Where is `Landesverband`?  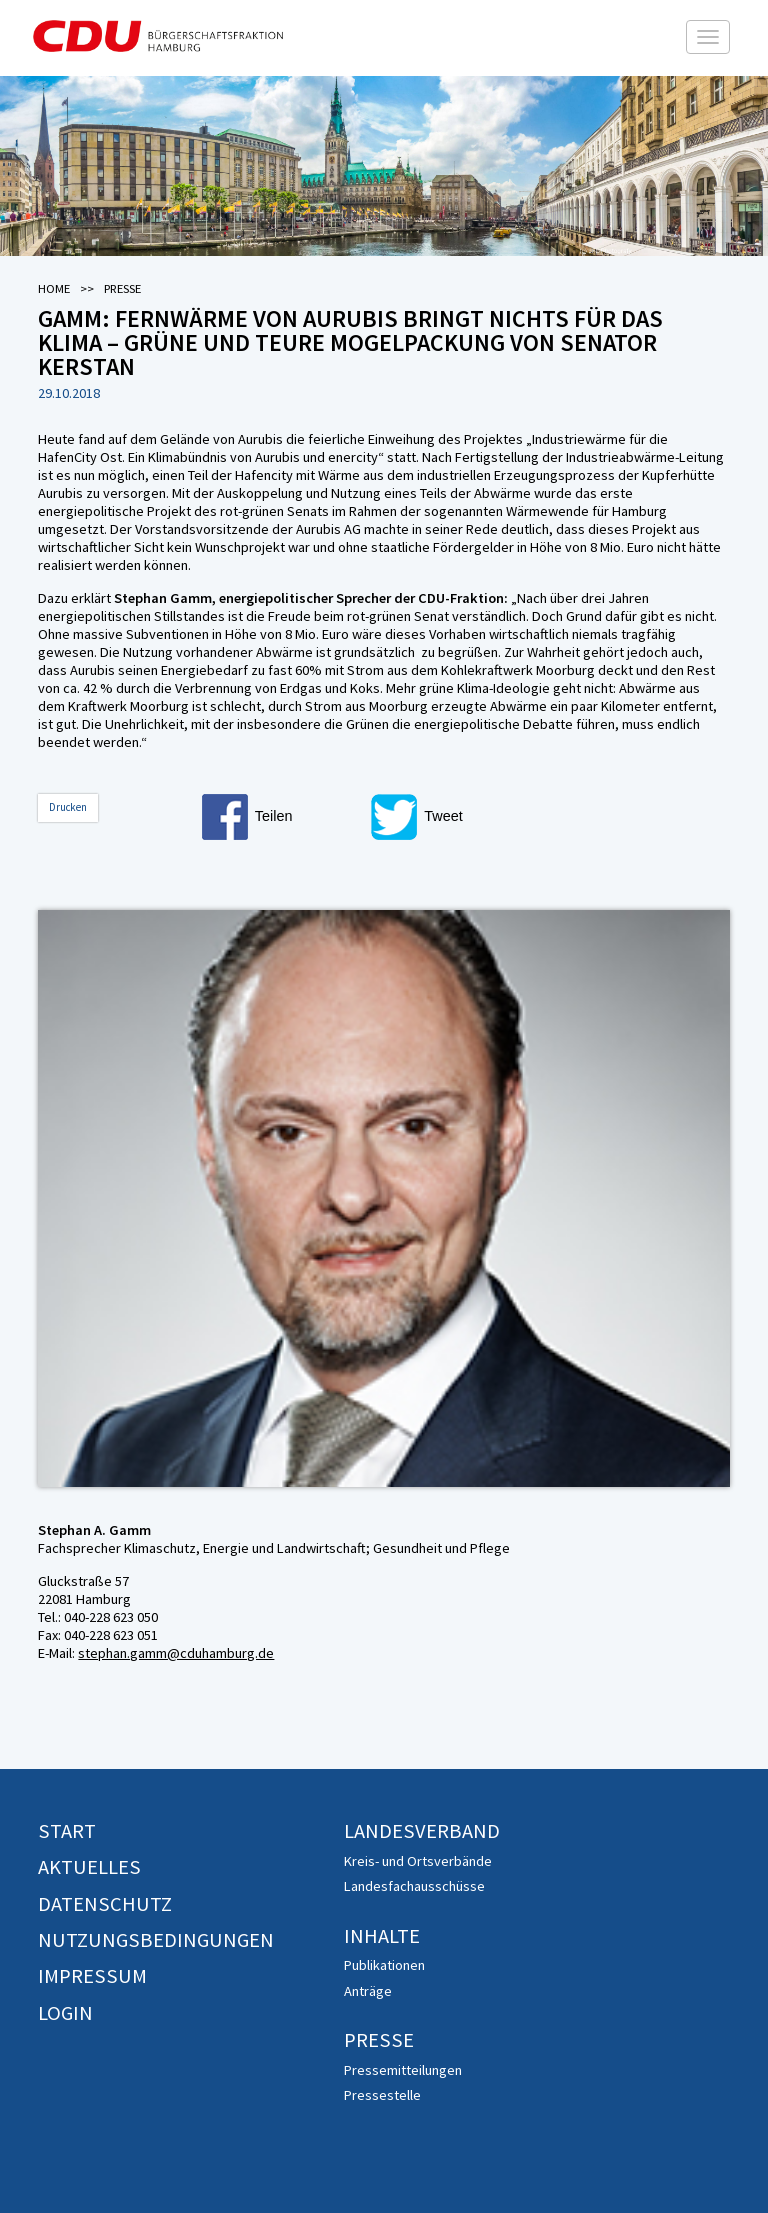 Landesverband is located at coordinates (422, 1831).